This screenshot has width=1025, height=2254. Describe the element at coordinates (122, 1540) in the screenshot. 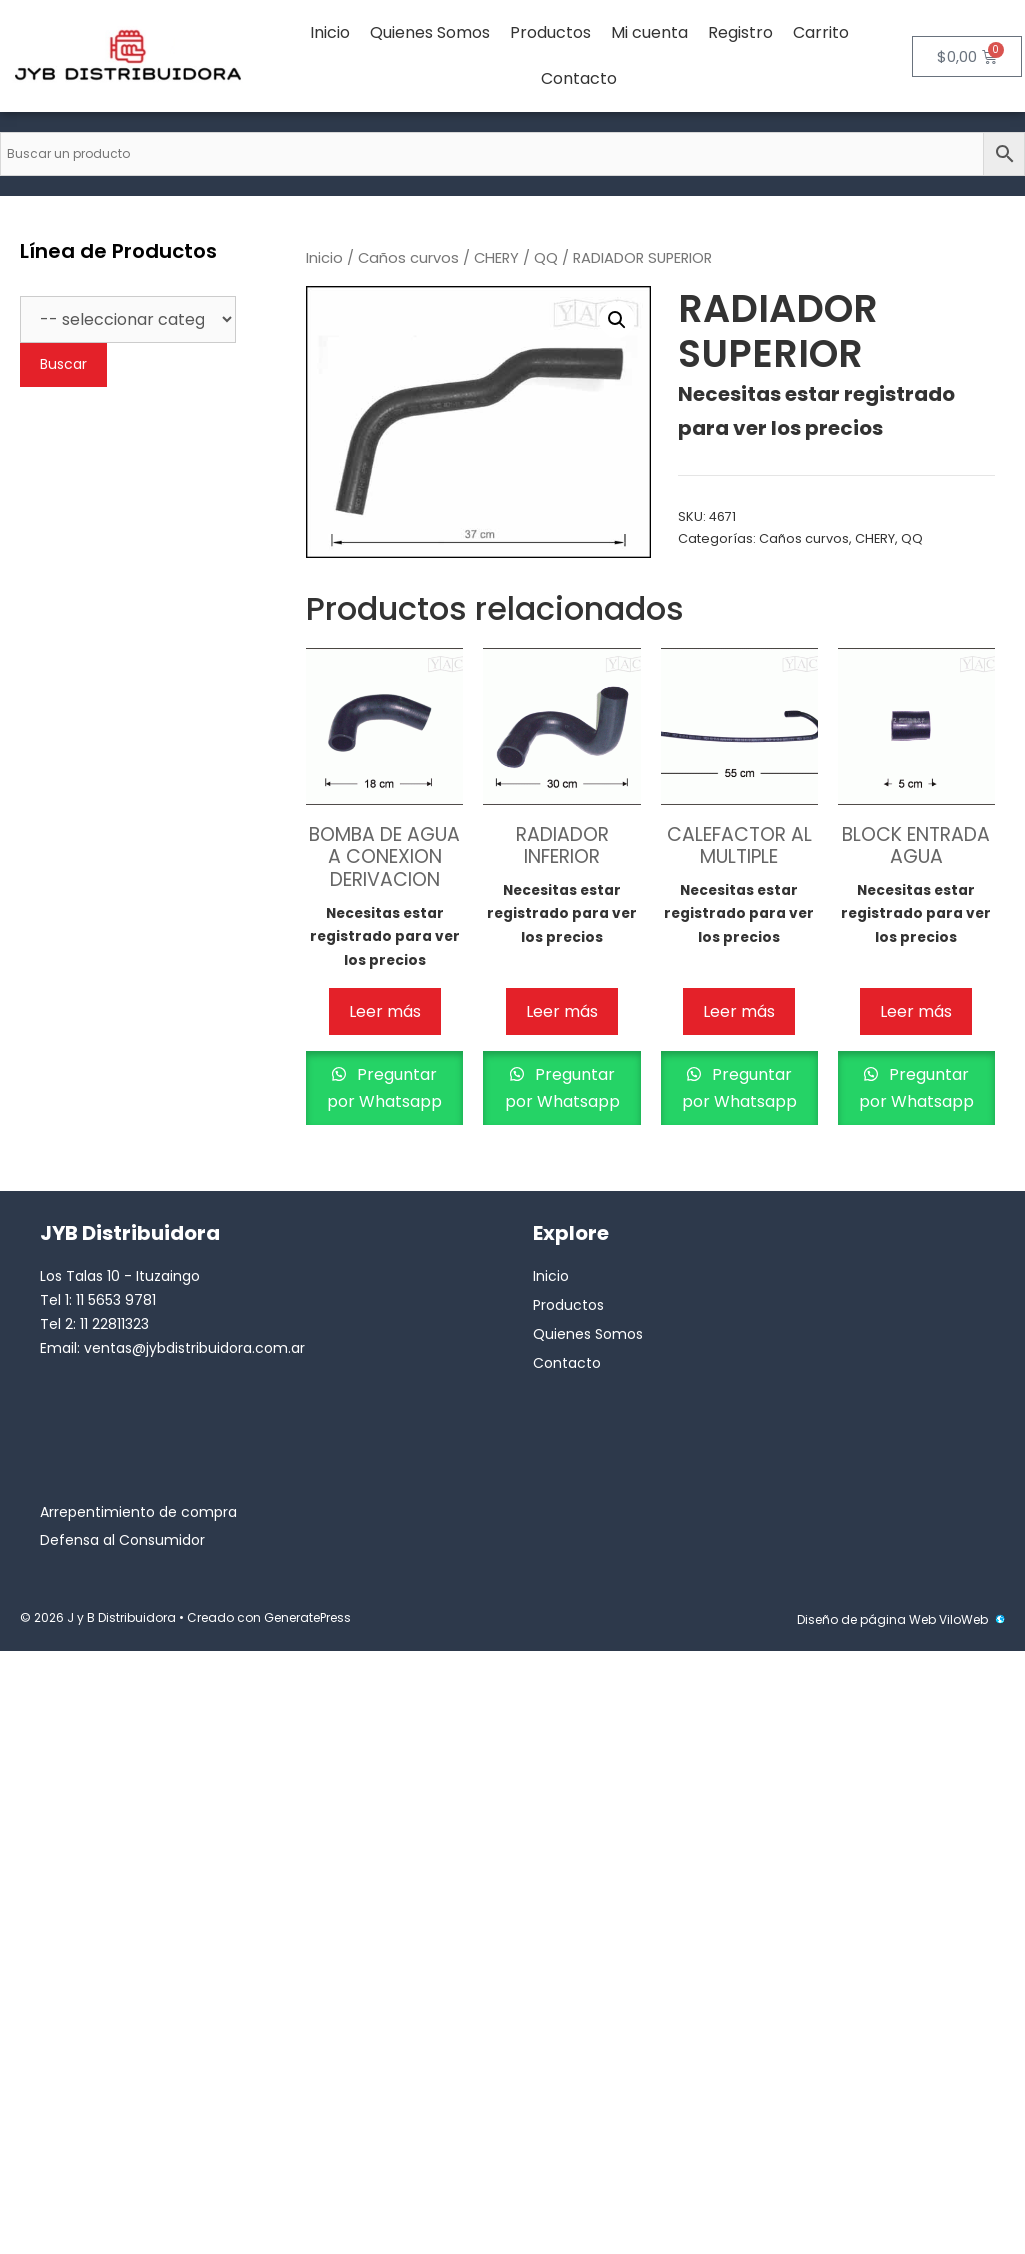

I see `Defensa al Consumidor` at that location.